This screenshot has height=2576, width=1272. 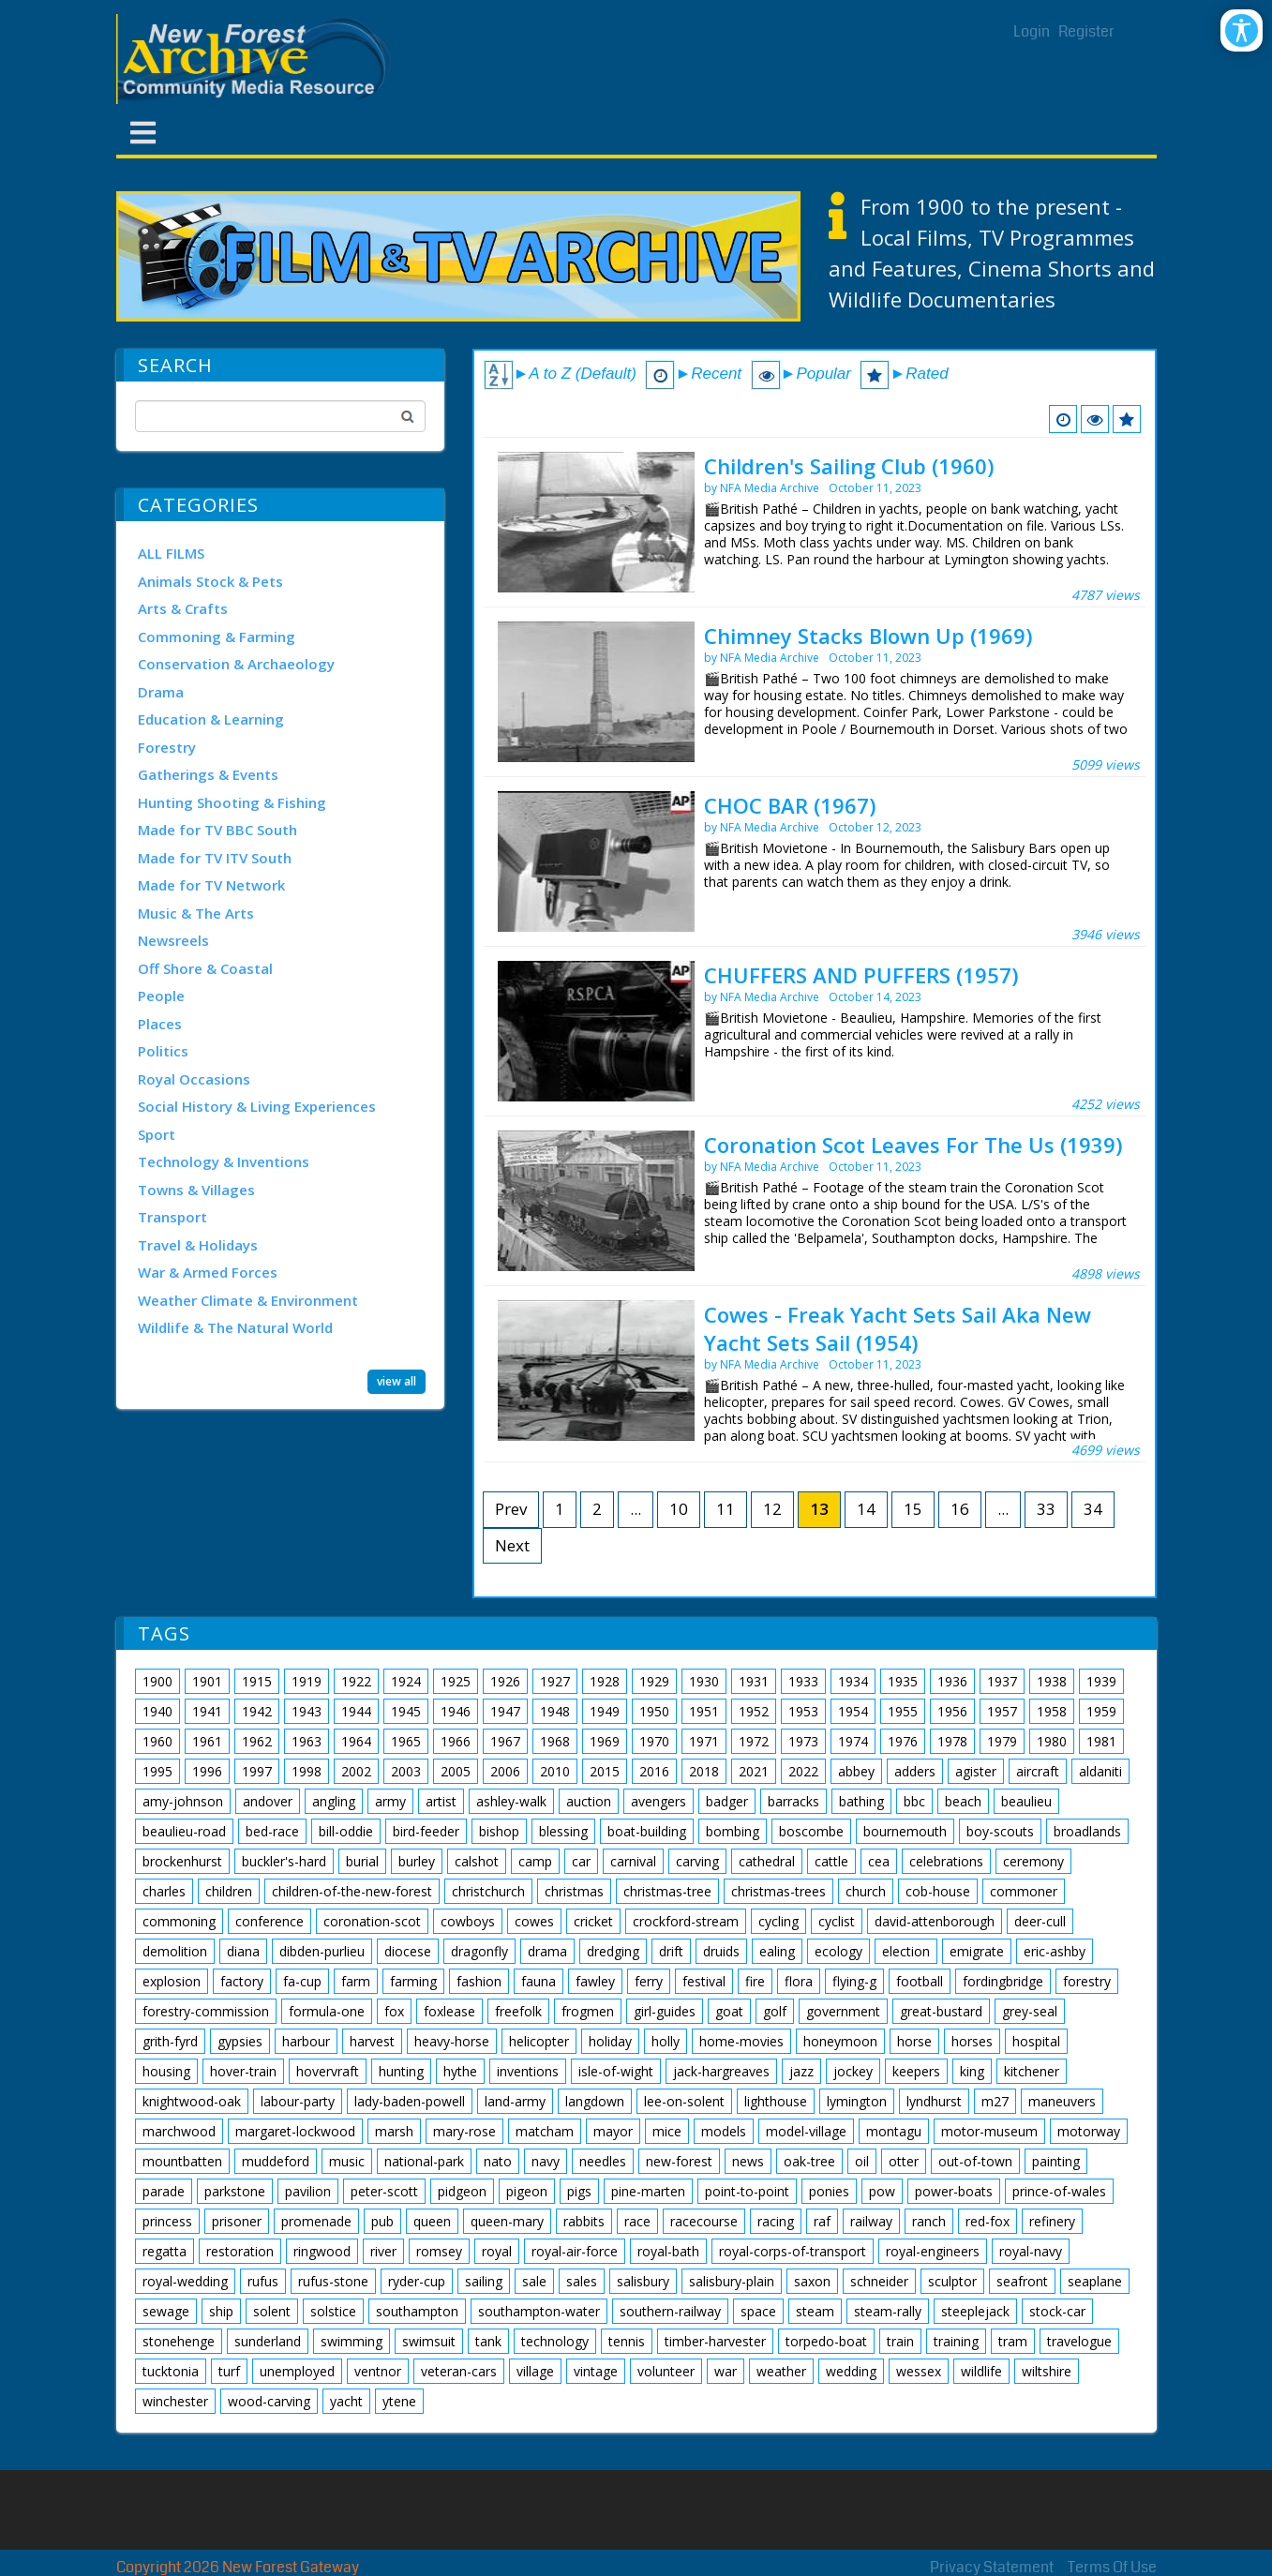 What do you see at coordinates (327, 2011) in the screenshot?
I see `formula-one` at bounding box center [327, 2011].